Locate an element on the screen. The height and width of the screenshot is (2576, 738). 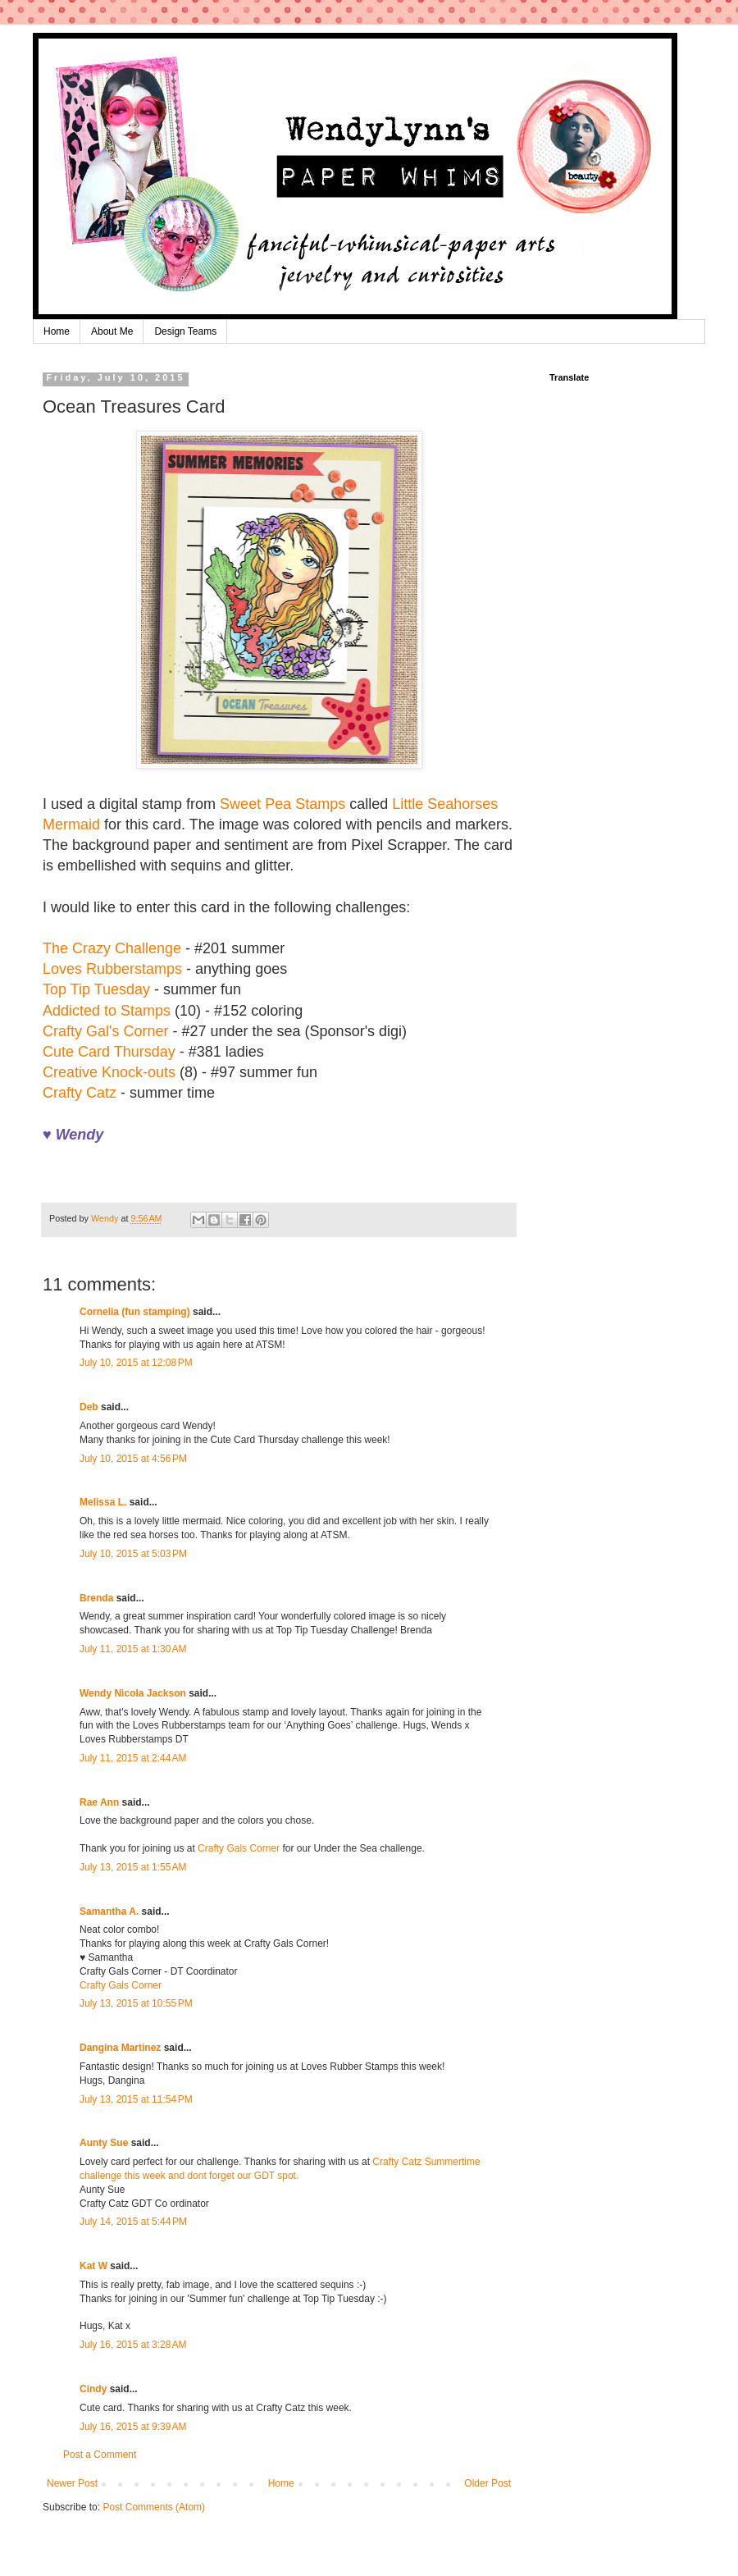
Design Teams is located at coordinates (185, 331).